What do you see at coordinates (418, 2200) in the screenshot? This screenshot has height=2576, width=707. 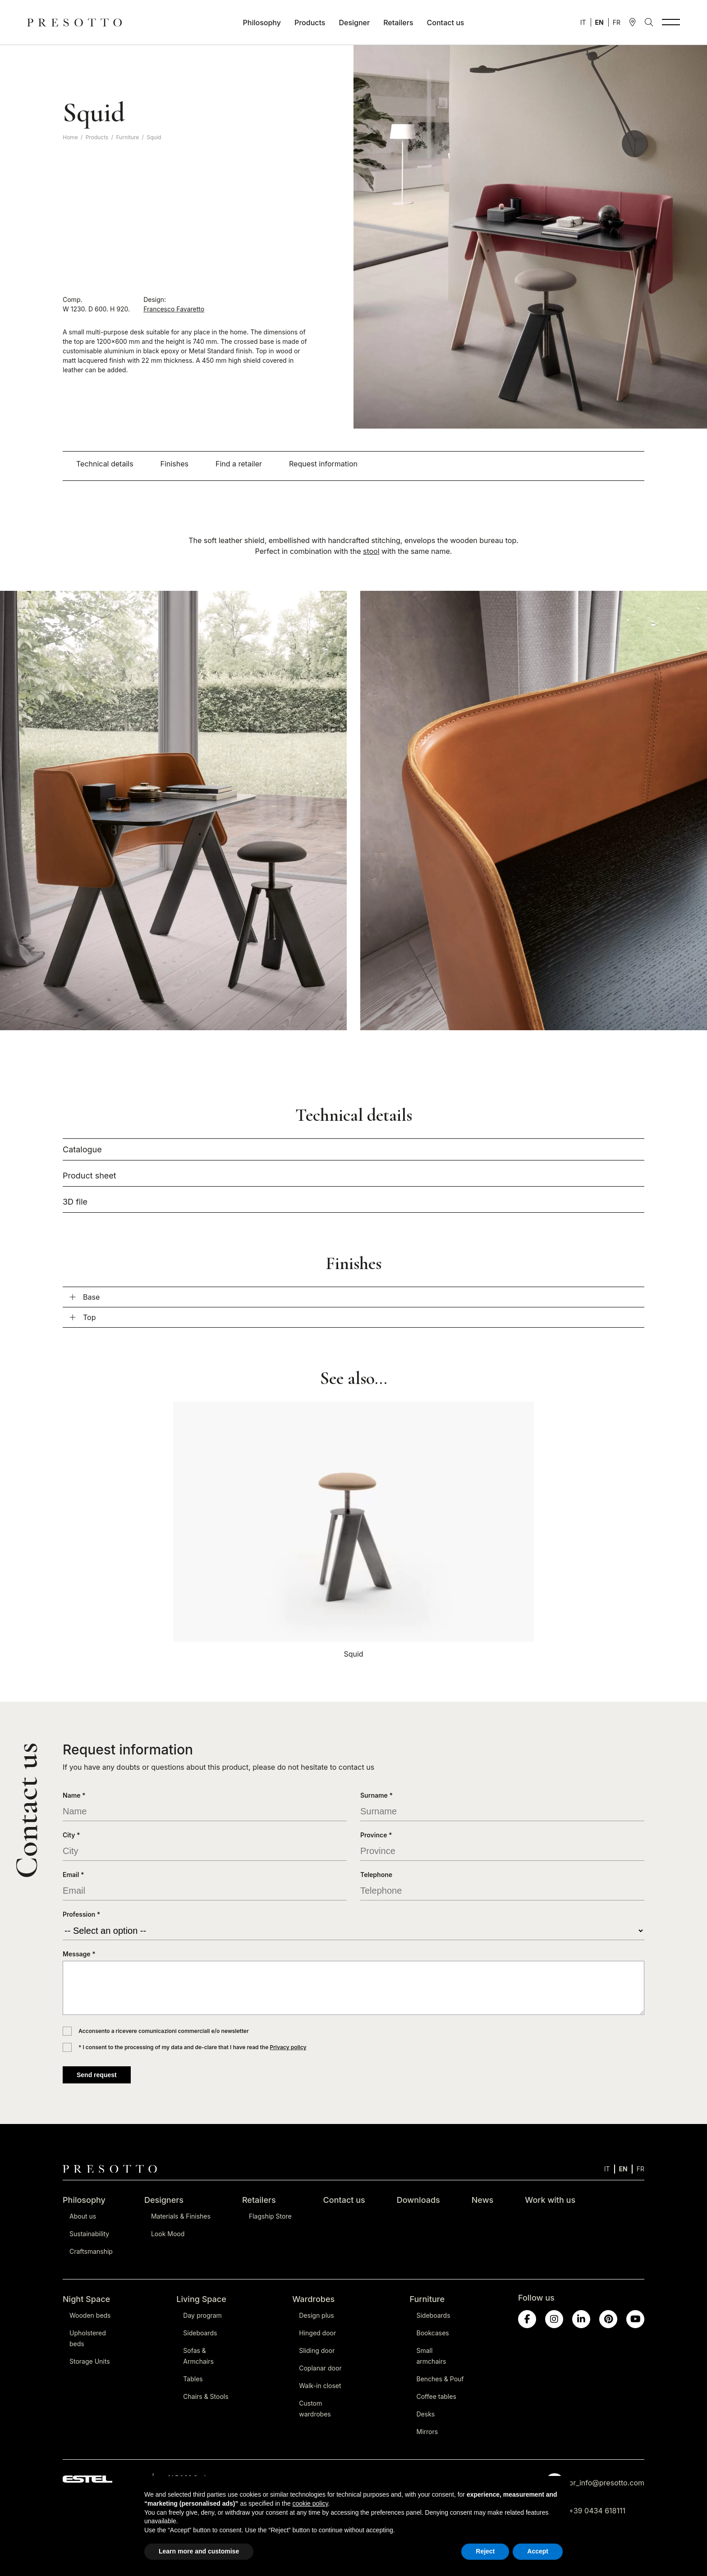 I see `Downloads` at bounding box center [418, 2200].